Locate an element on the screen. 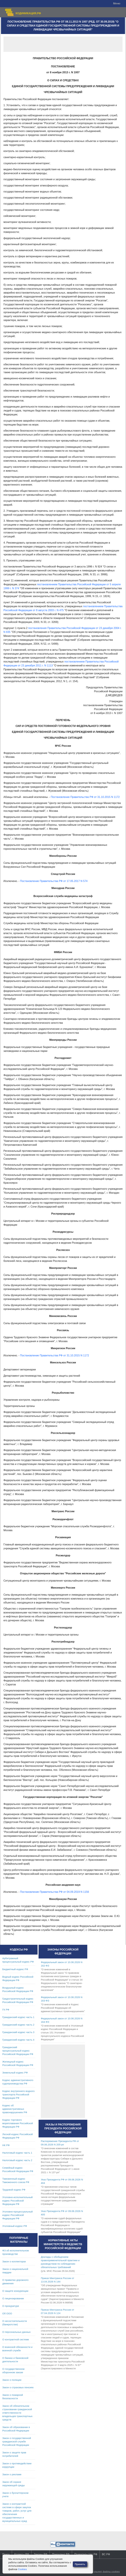 The width and height of the screenshot is (126, 2576). Налоговый кодекс часть 1 is located at coordinates (17, 2152).